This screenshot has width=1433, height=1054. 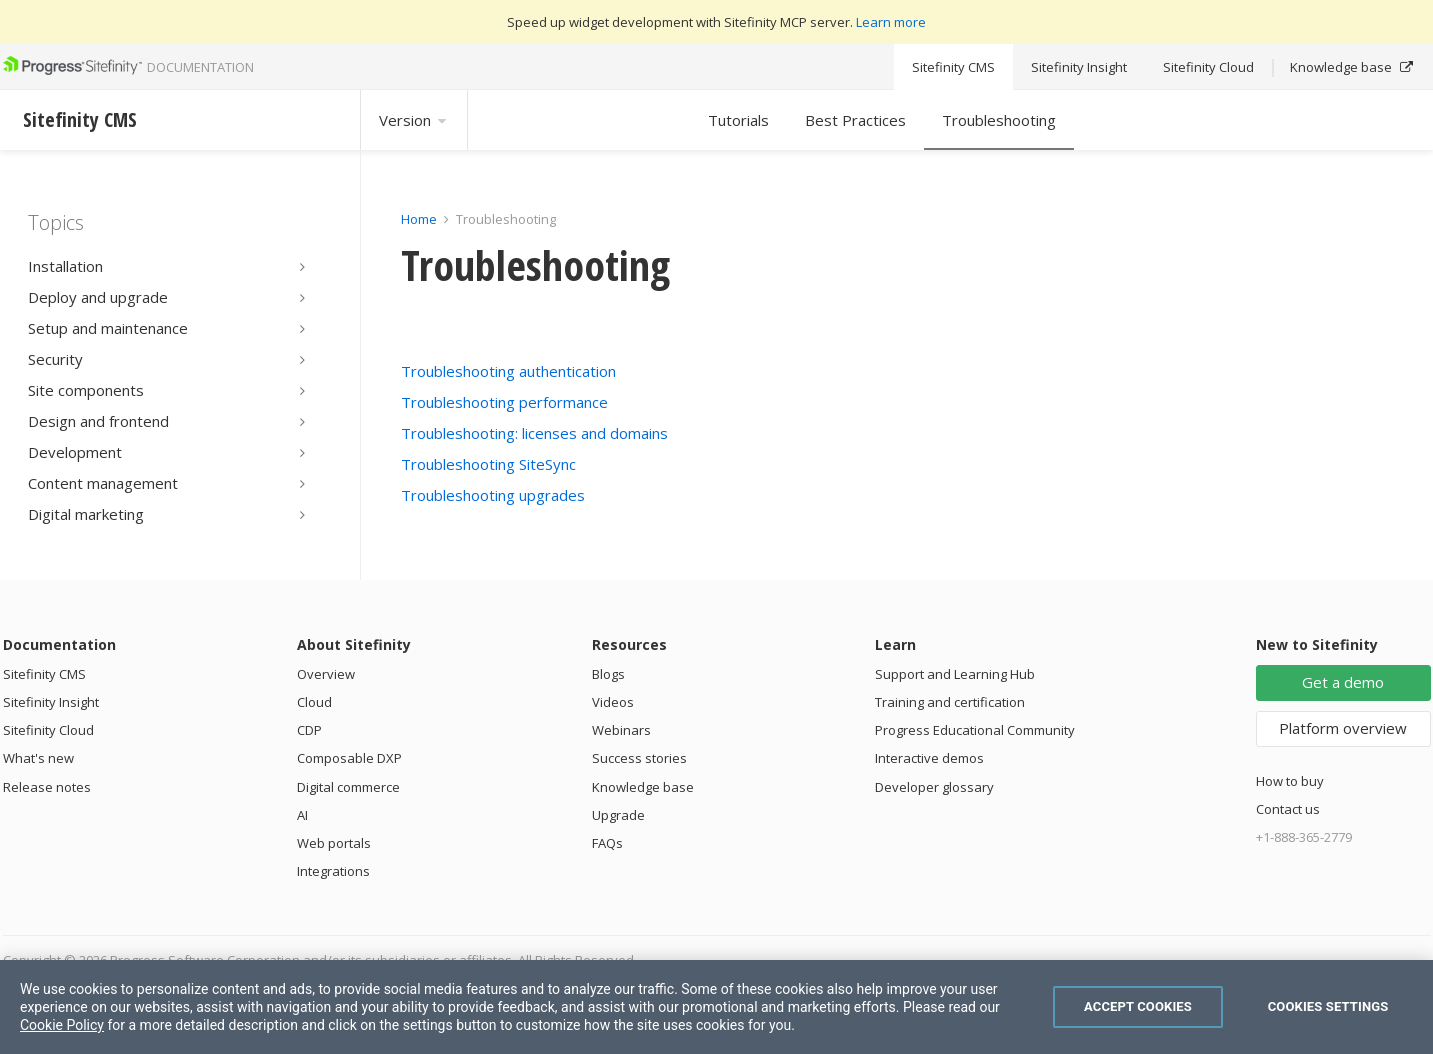 What do you see at coordinates (613, 702) in the screenshot?
I see `Videos` at bounding box center [613, 702].